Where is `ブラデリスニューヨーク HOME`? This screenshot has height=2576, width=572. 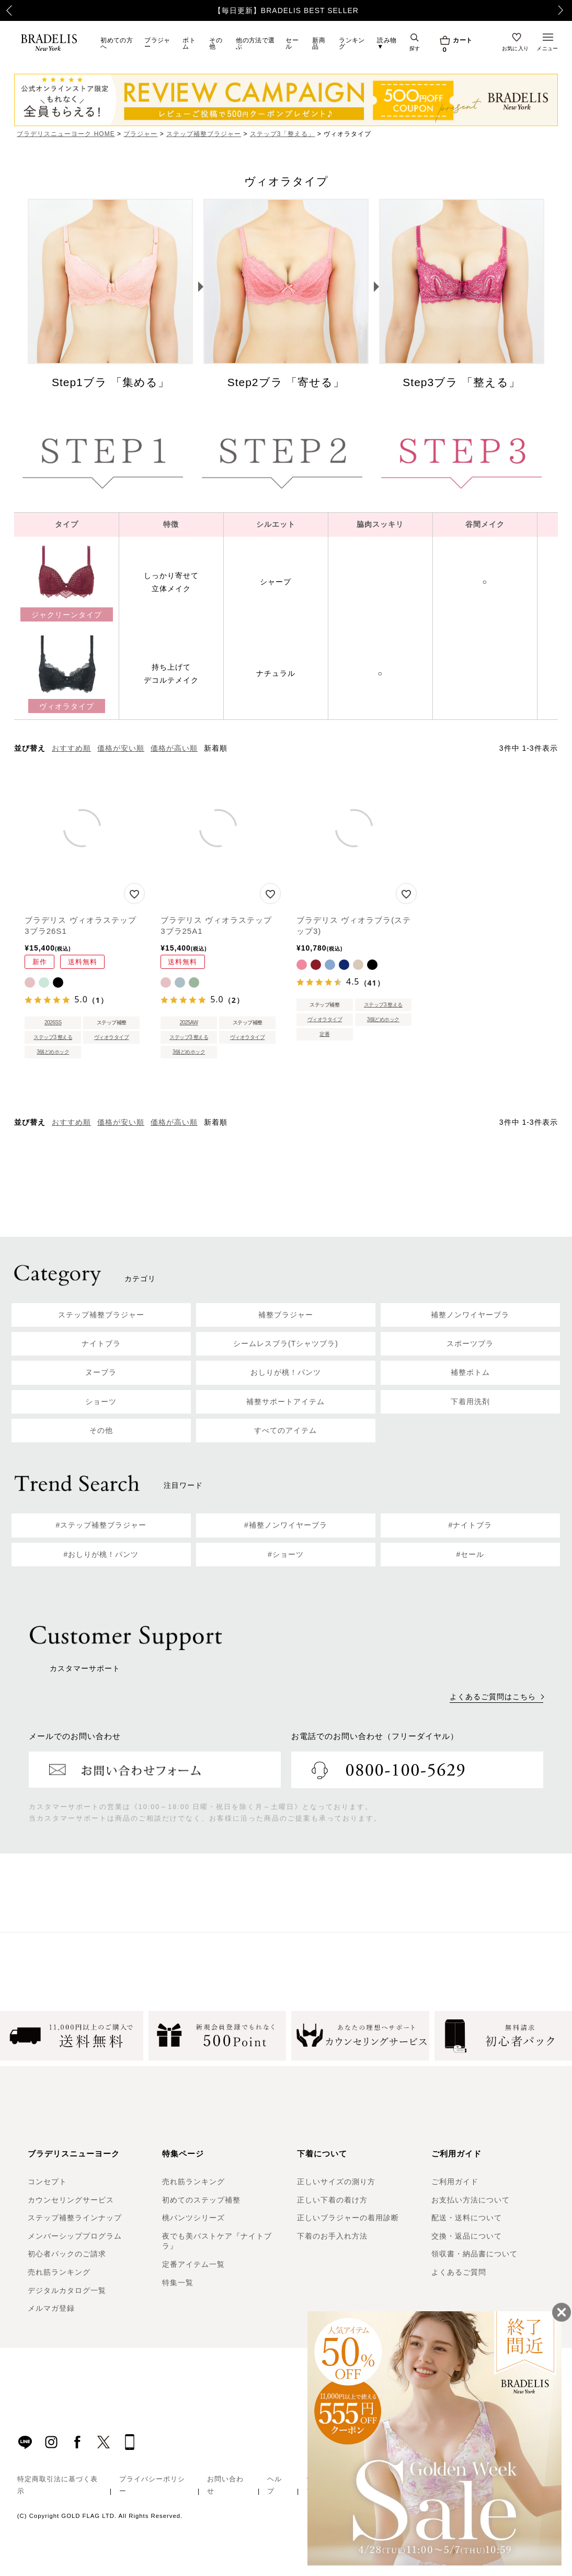
ブラデリスニューヨーク HOME is located at coordinates (66, 134).